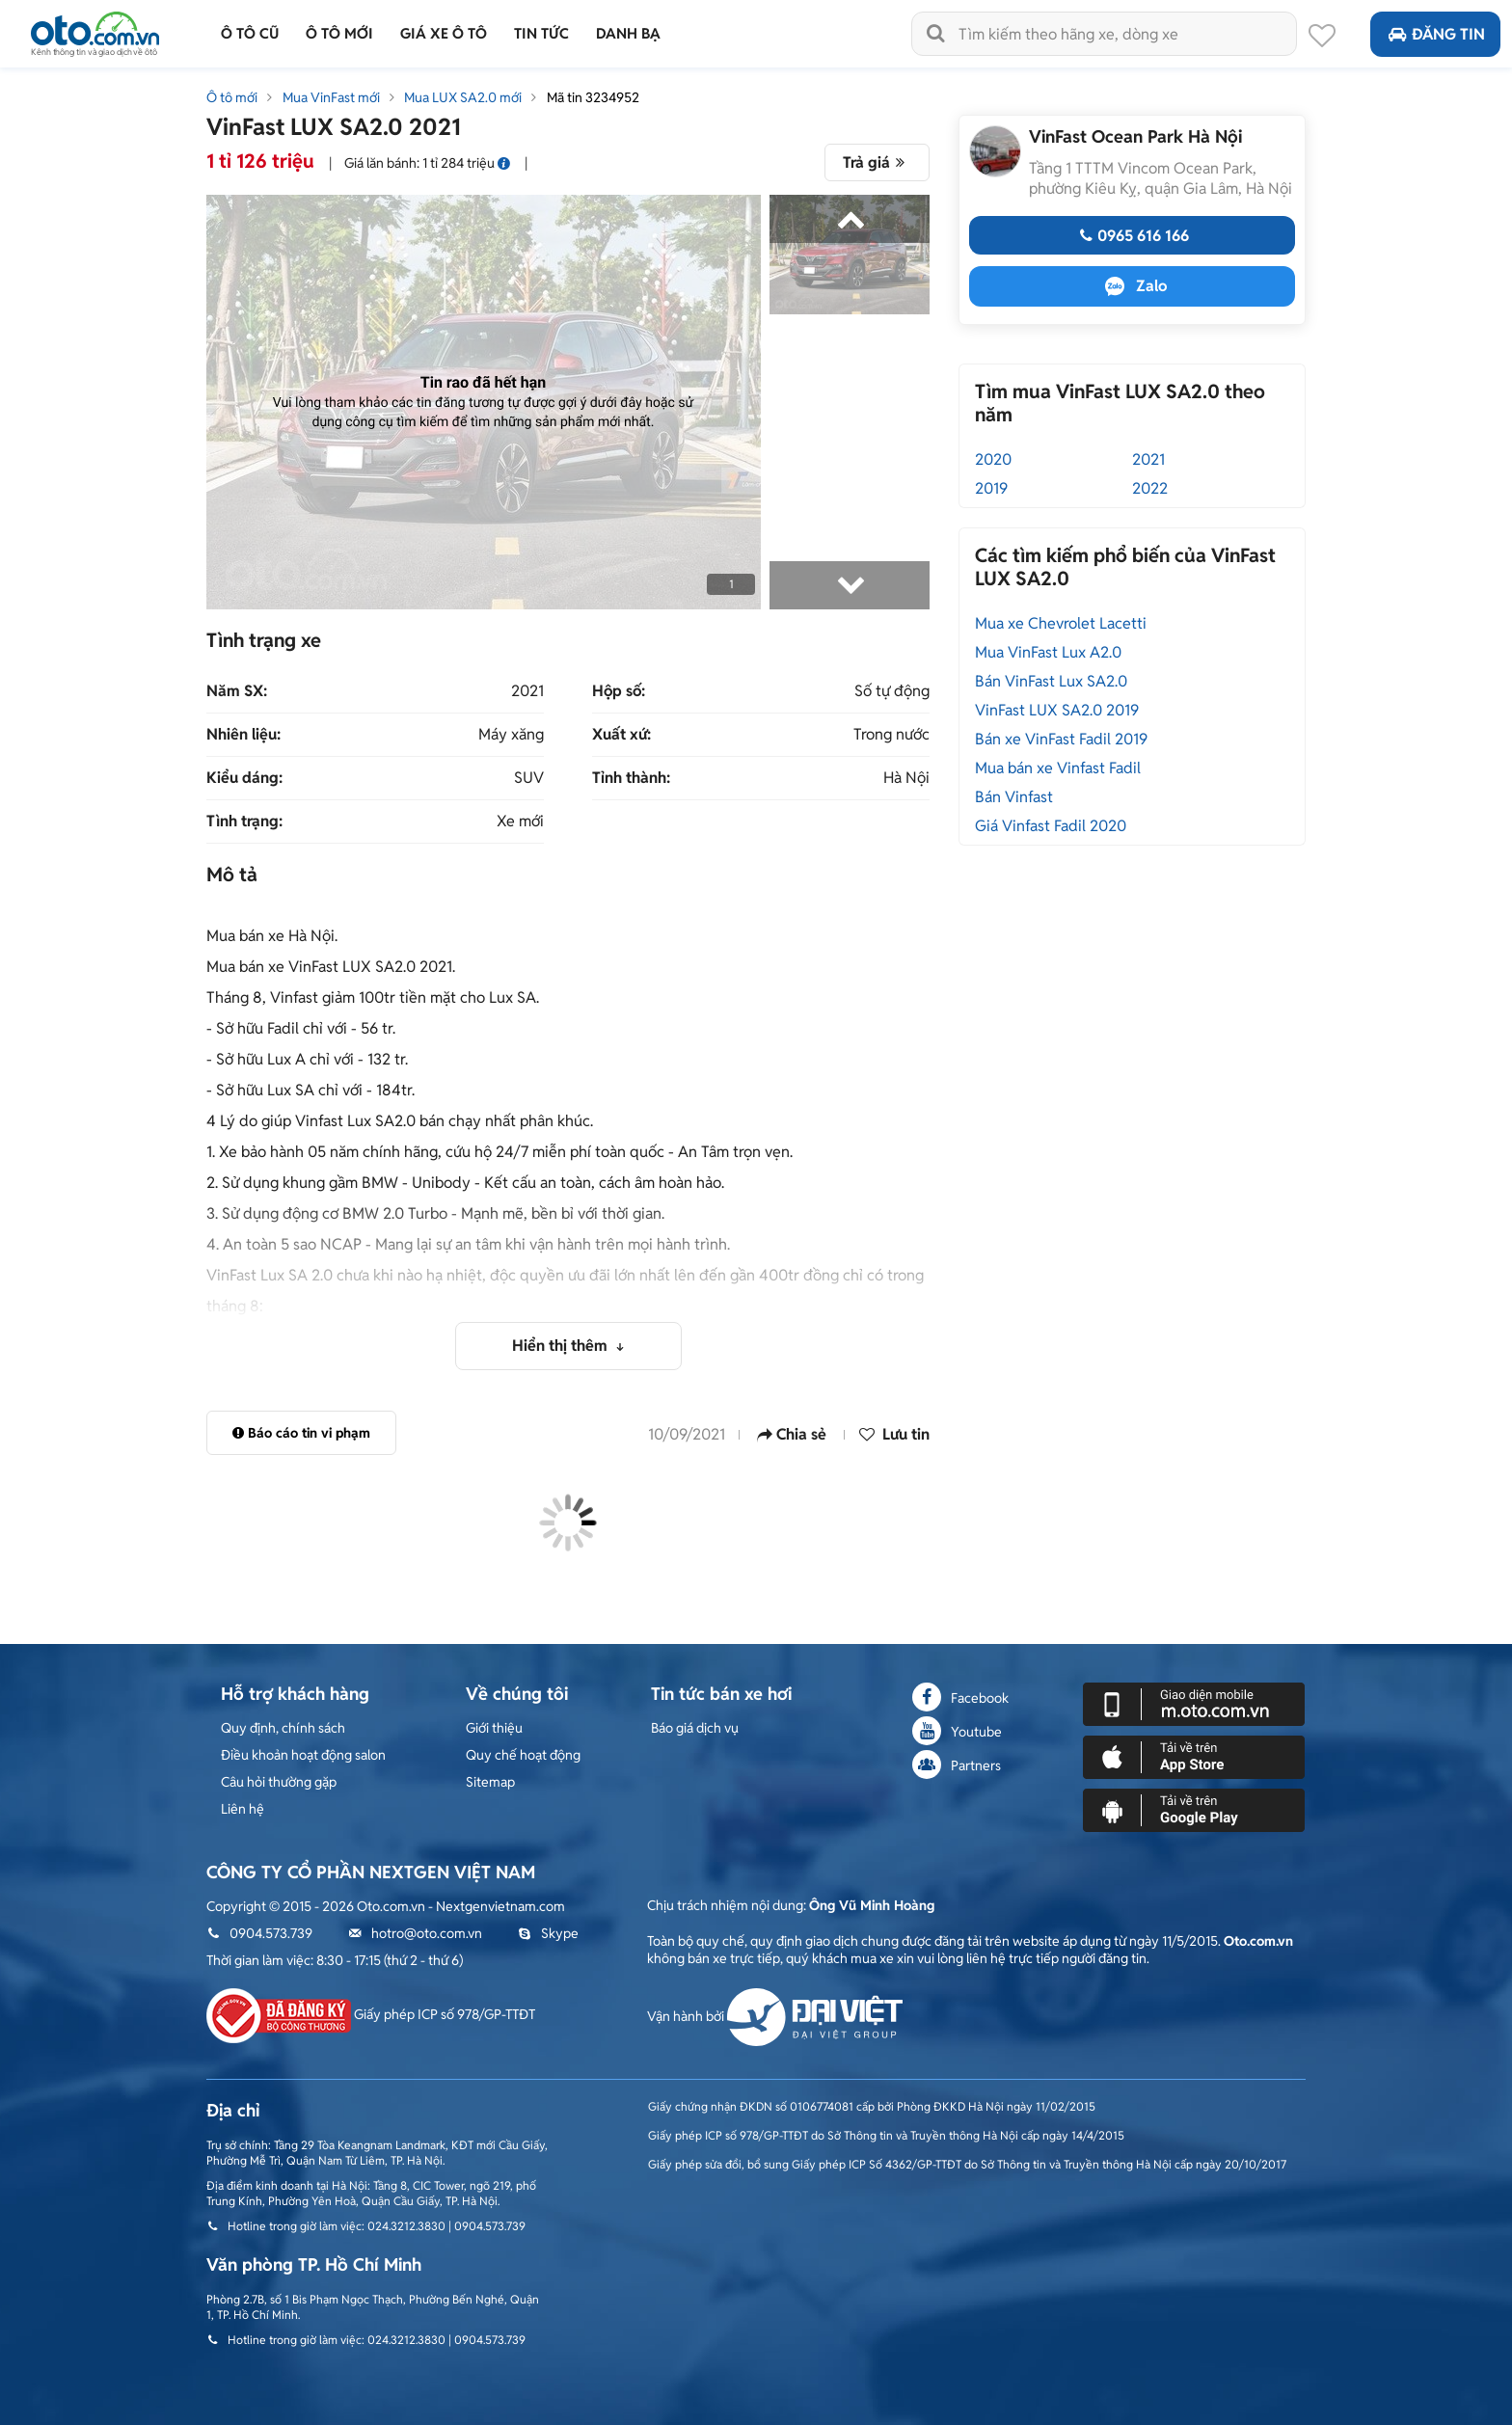  What do you see at coordinates (490, 1782) in the screenshot?
I see `Sitemap` at bounding box center [490, 1782].